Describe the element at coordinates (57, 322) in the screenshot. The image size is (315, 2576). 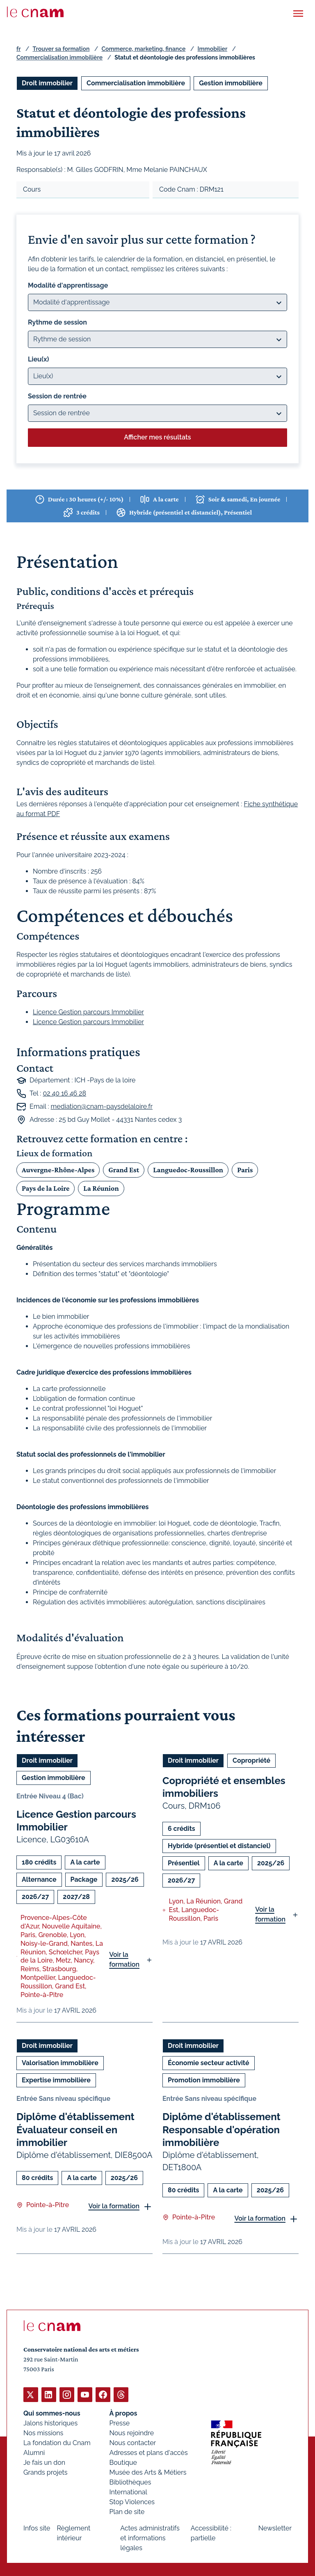
I see `Rythme de session` at that location.